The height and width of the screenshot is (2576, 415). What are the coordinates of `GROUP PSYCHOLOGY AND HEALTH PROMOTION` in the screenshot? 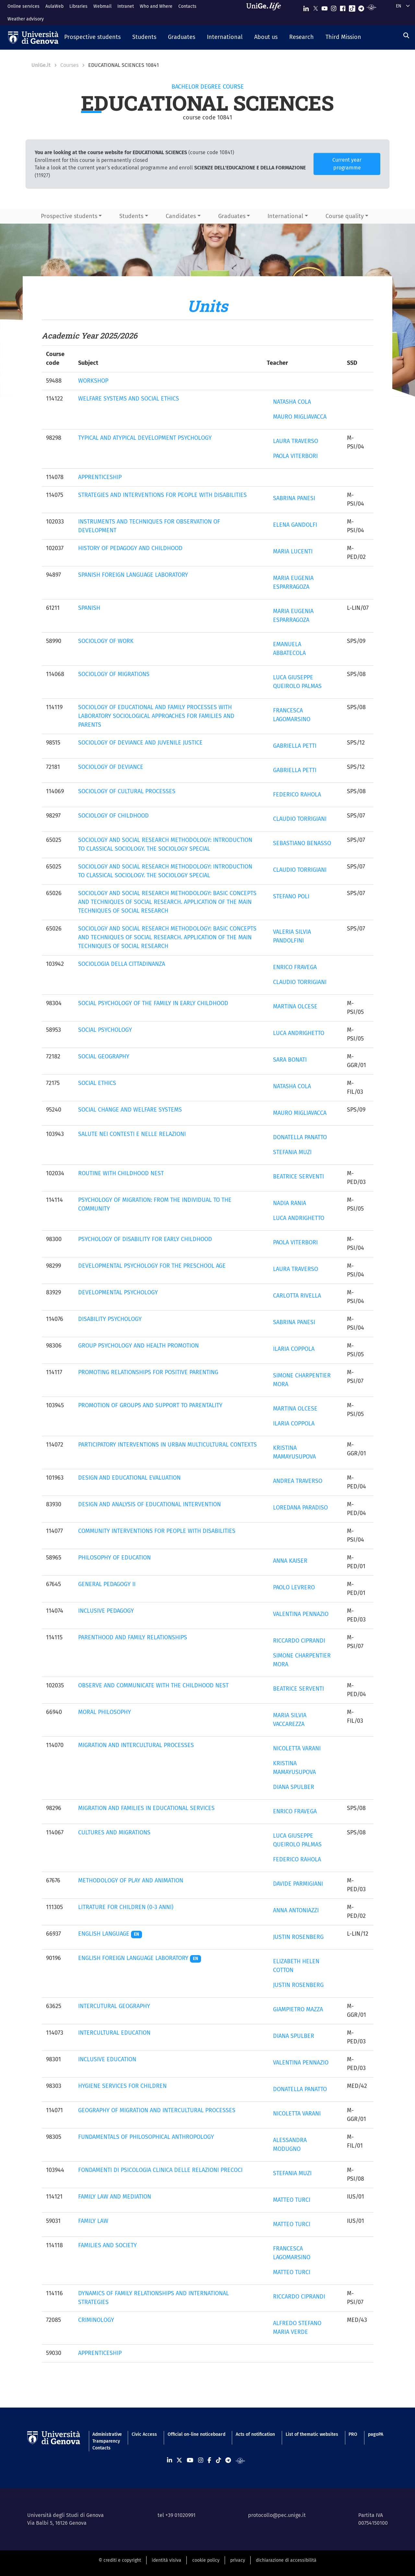 It's located at (138, 1345).